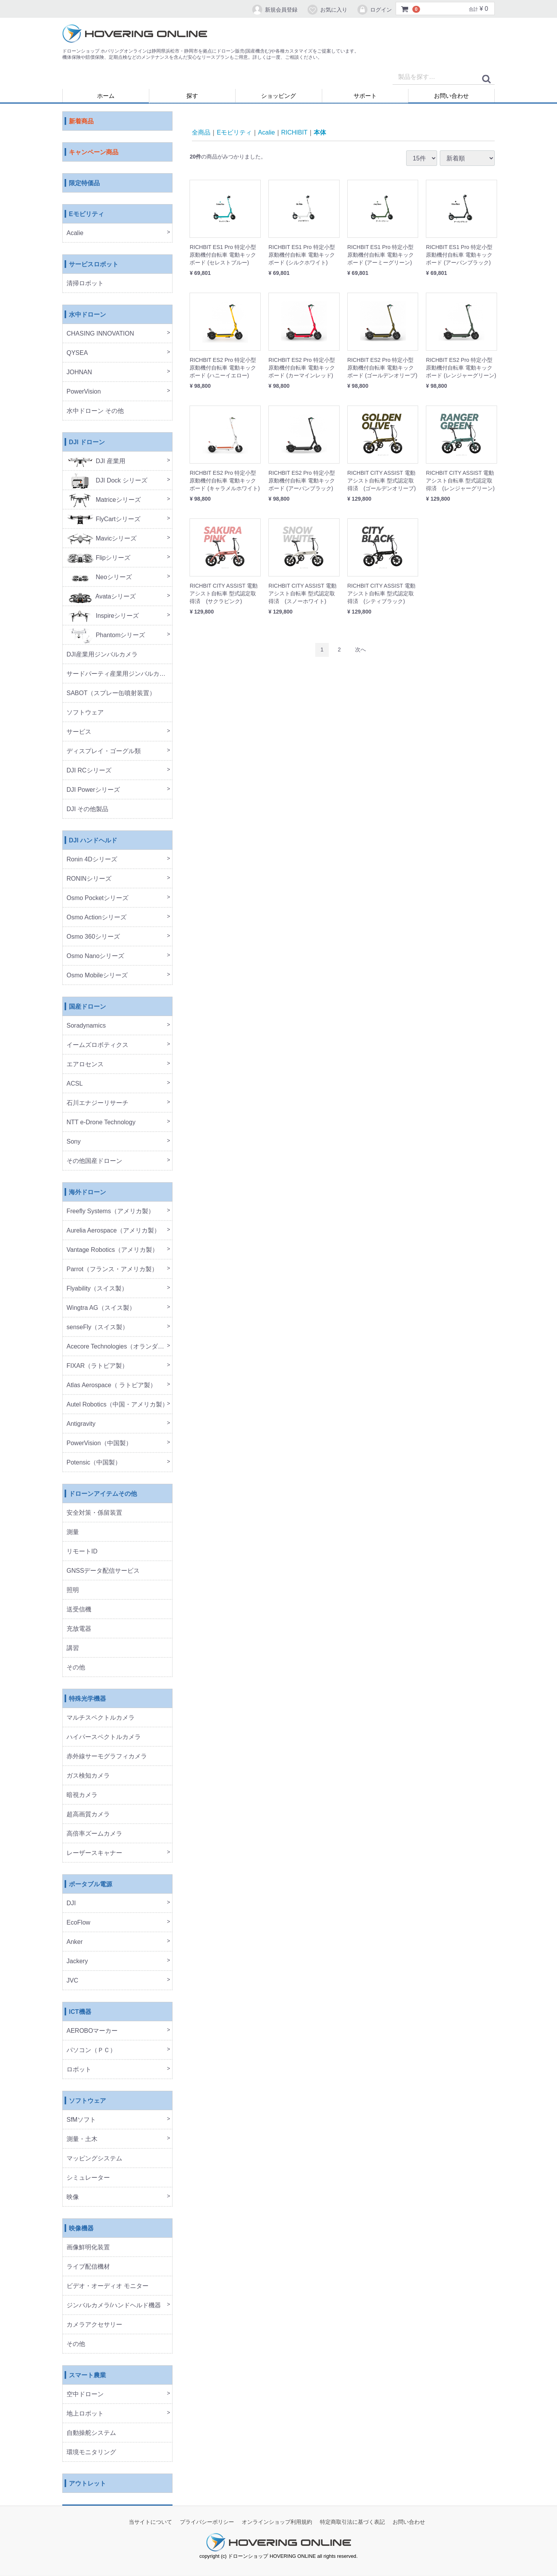  Describe the element at coordinates (91, 2433) in the screenshot. I see `自動操舵システム` at that location.